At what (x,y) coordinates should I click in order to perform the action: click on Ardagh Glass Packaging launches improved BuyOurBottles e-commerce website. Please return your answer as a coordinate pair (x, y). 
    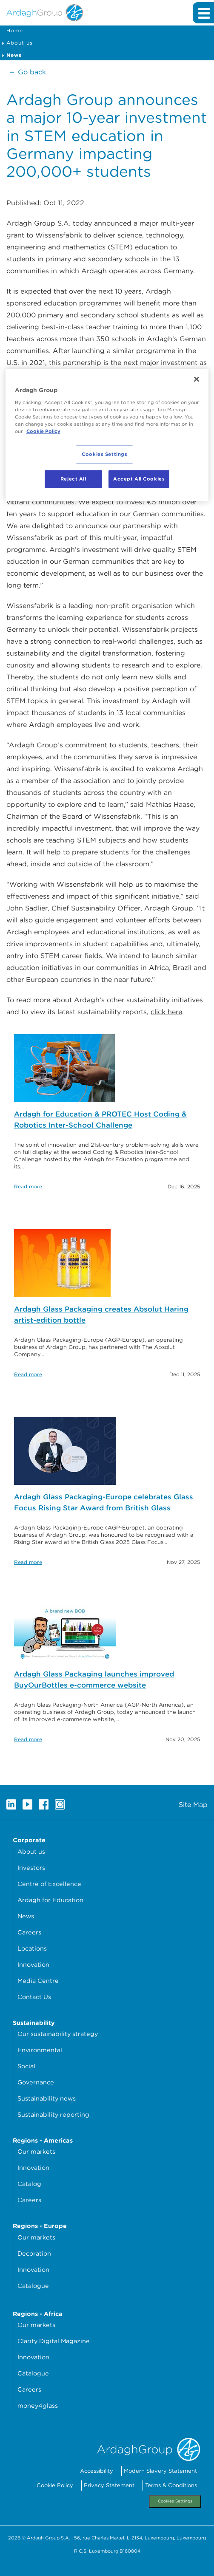
    Looking at the image, I should click on (94, 1679).